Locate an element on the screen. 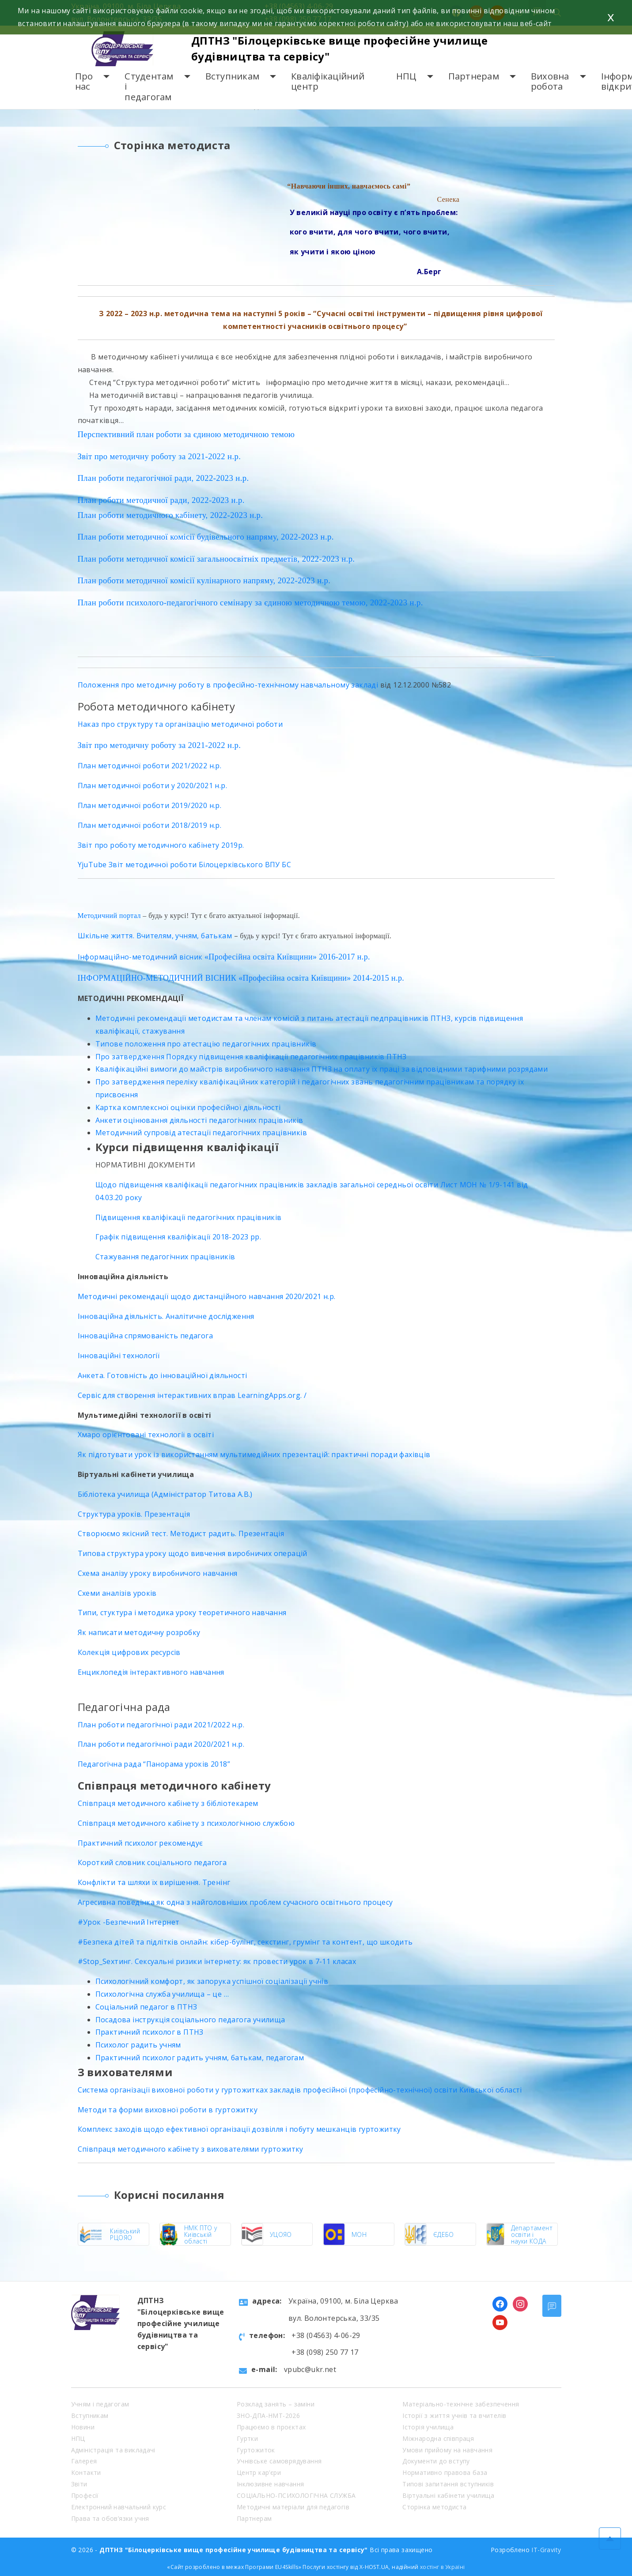  #Урок -Безпечний Інтернет is located at coordinates (129, 1922).